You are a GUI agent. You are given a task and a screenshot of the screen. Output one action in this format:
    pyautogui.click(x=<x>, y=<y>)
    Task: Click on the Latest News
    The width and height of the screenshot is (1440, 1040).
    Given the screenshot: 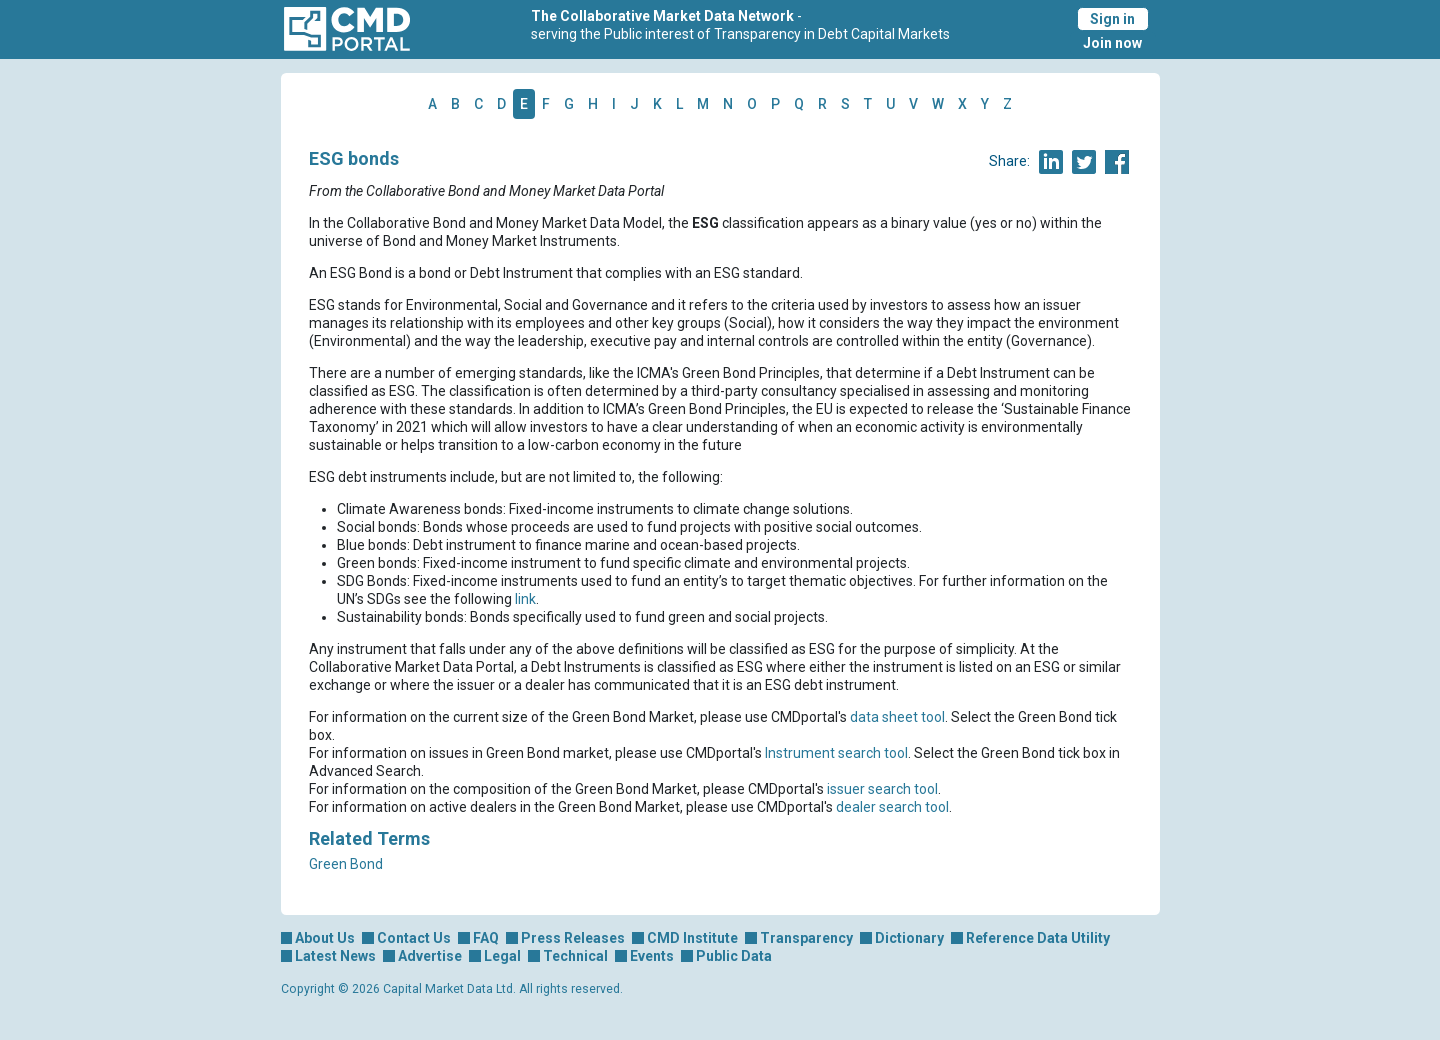 What is the action you would take?
    pyautogui.click(x=335, y=956)
    